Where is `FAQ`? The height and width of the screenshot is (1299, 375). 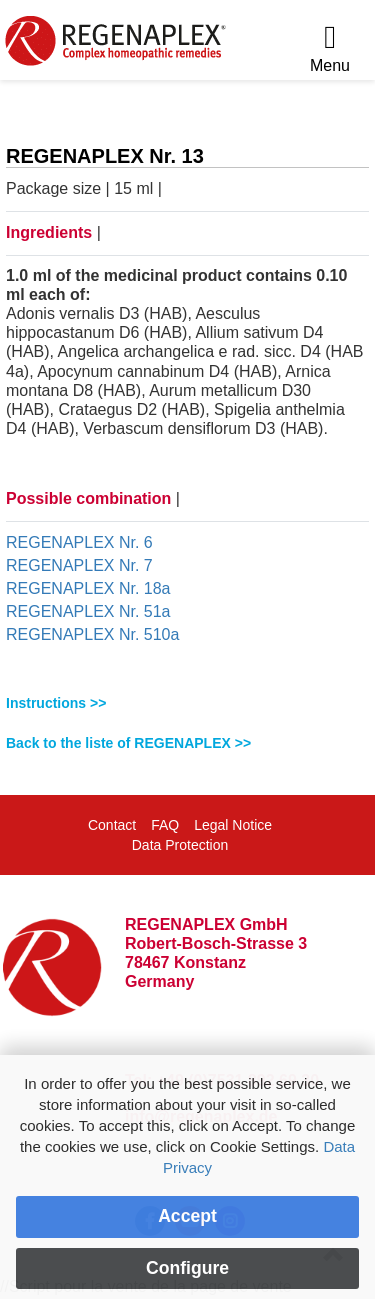
FAQ is located at coordinates (165, 825).